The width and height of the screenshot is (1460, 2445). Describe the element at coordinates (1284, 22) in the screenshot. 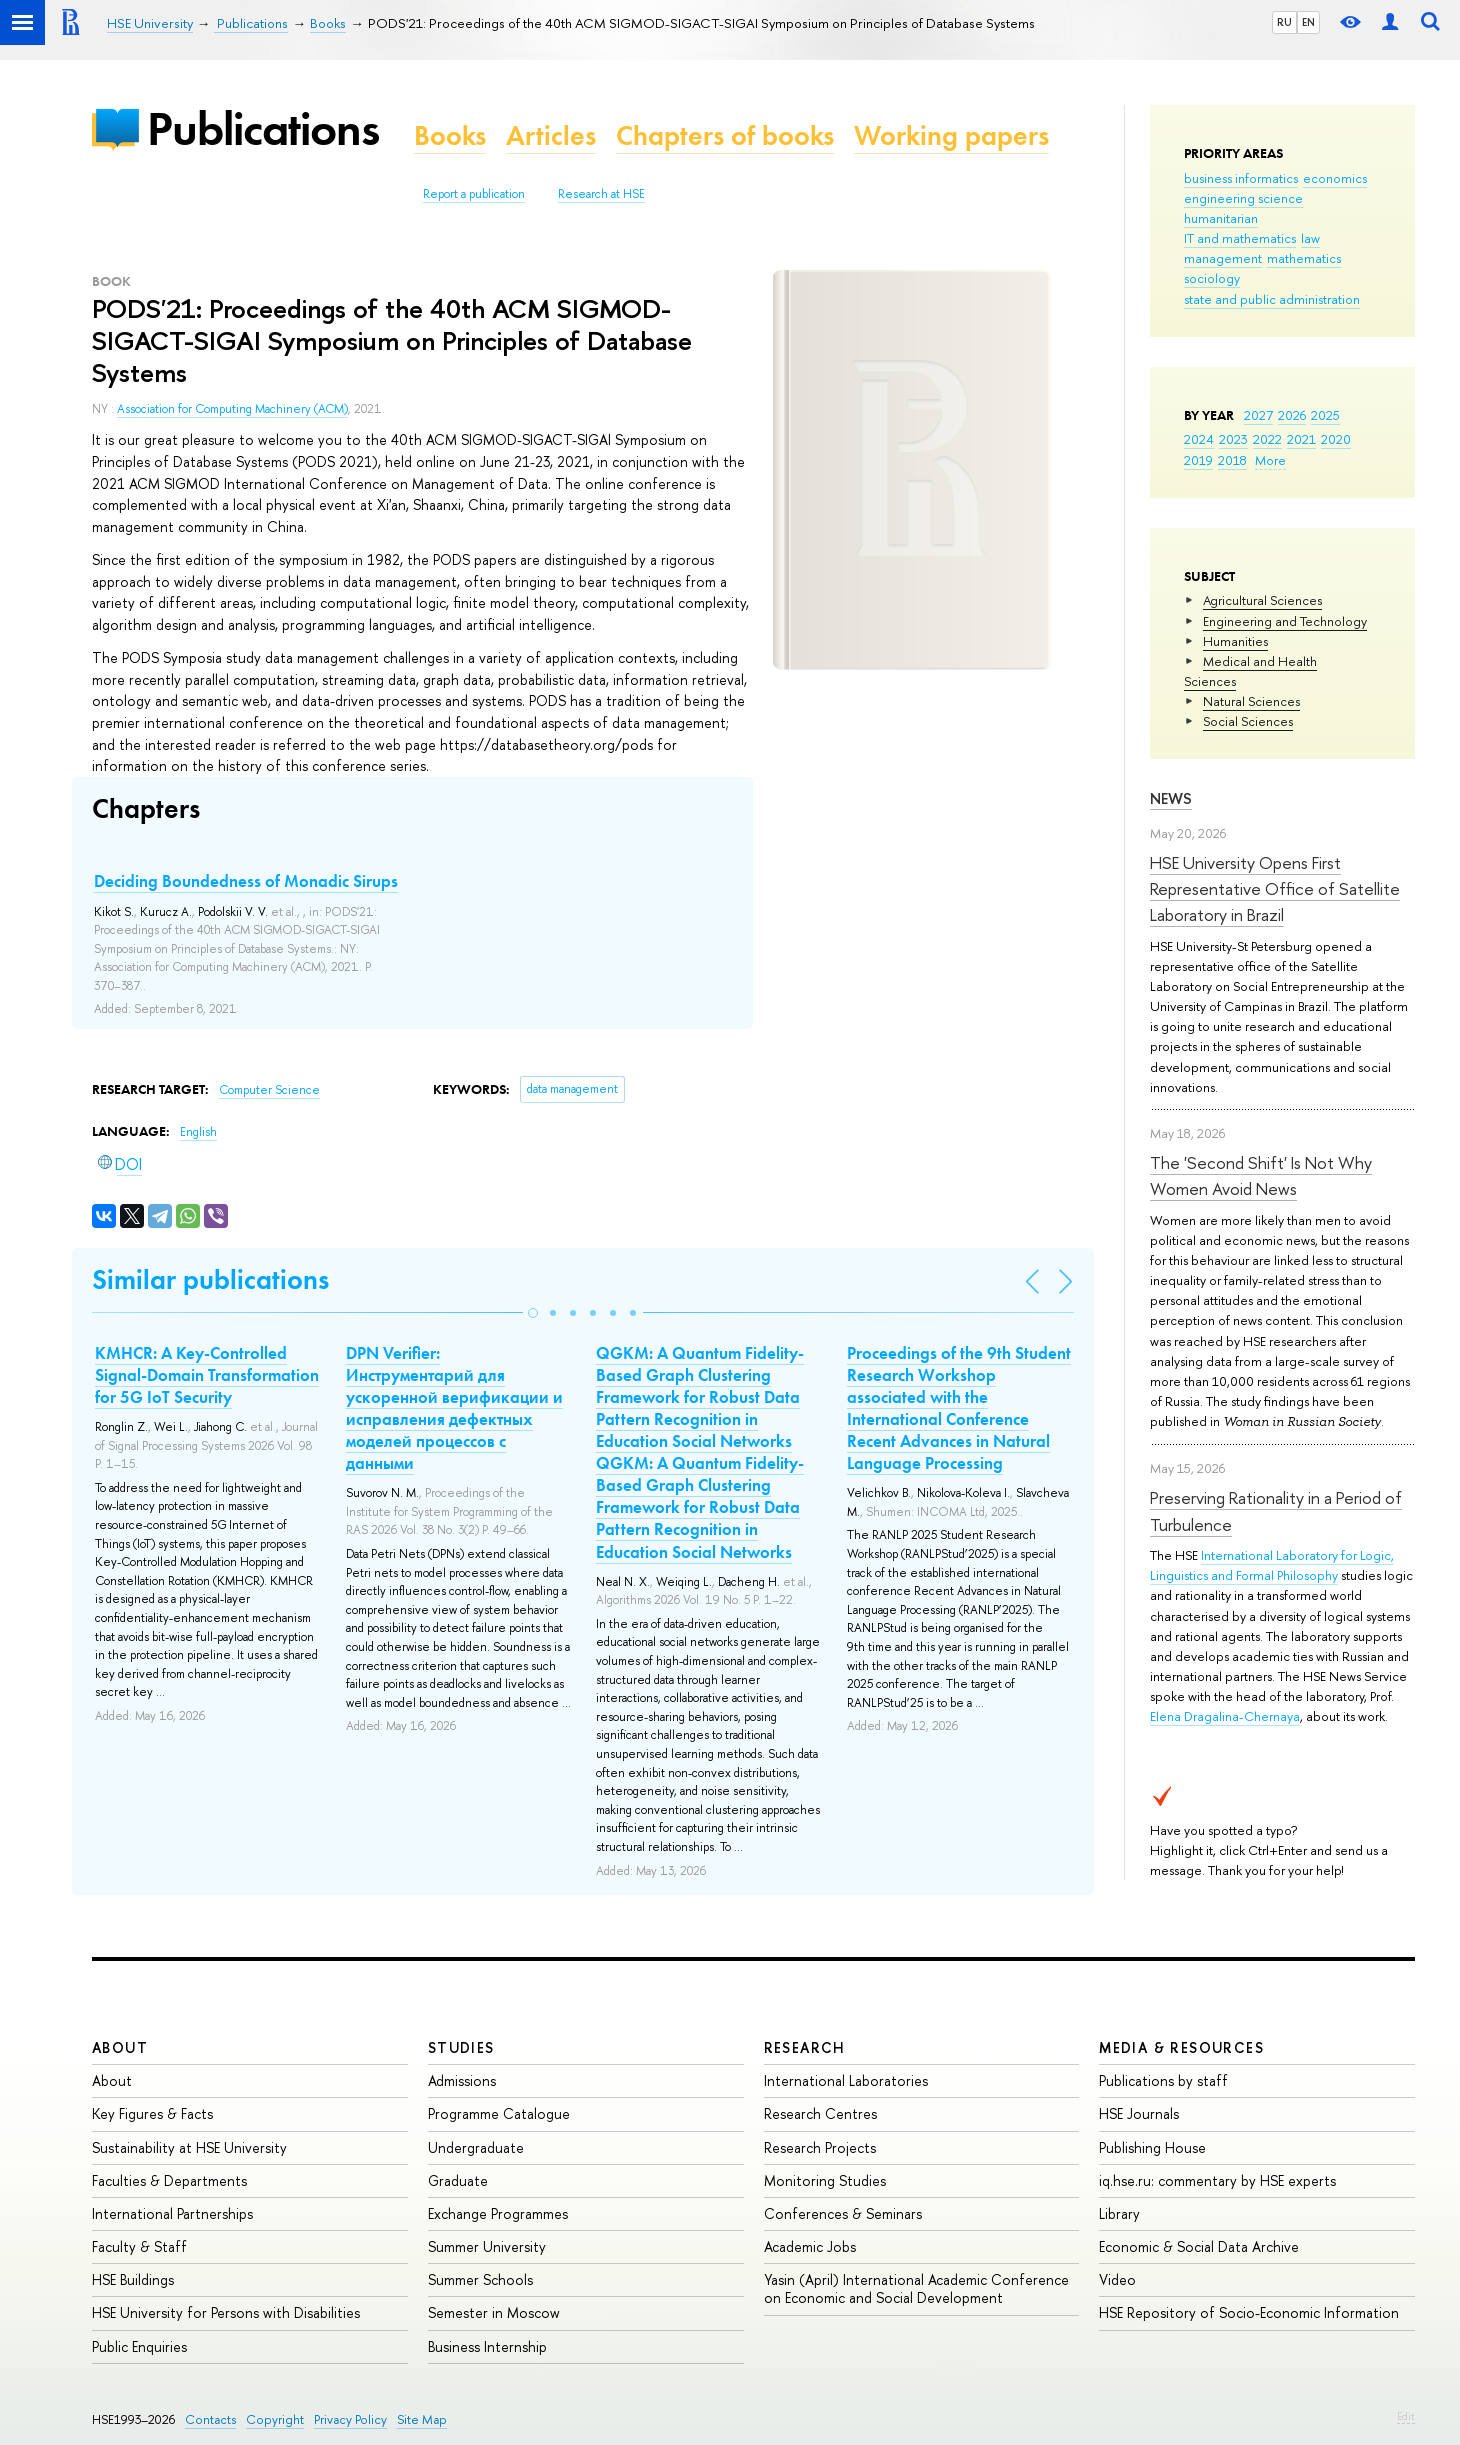

I see `RU` at that location.